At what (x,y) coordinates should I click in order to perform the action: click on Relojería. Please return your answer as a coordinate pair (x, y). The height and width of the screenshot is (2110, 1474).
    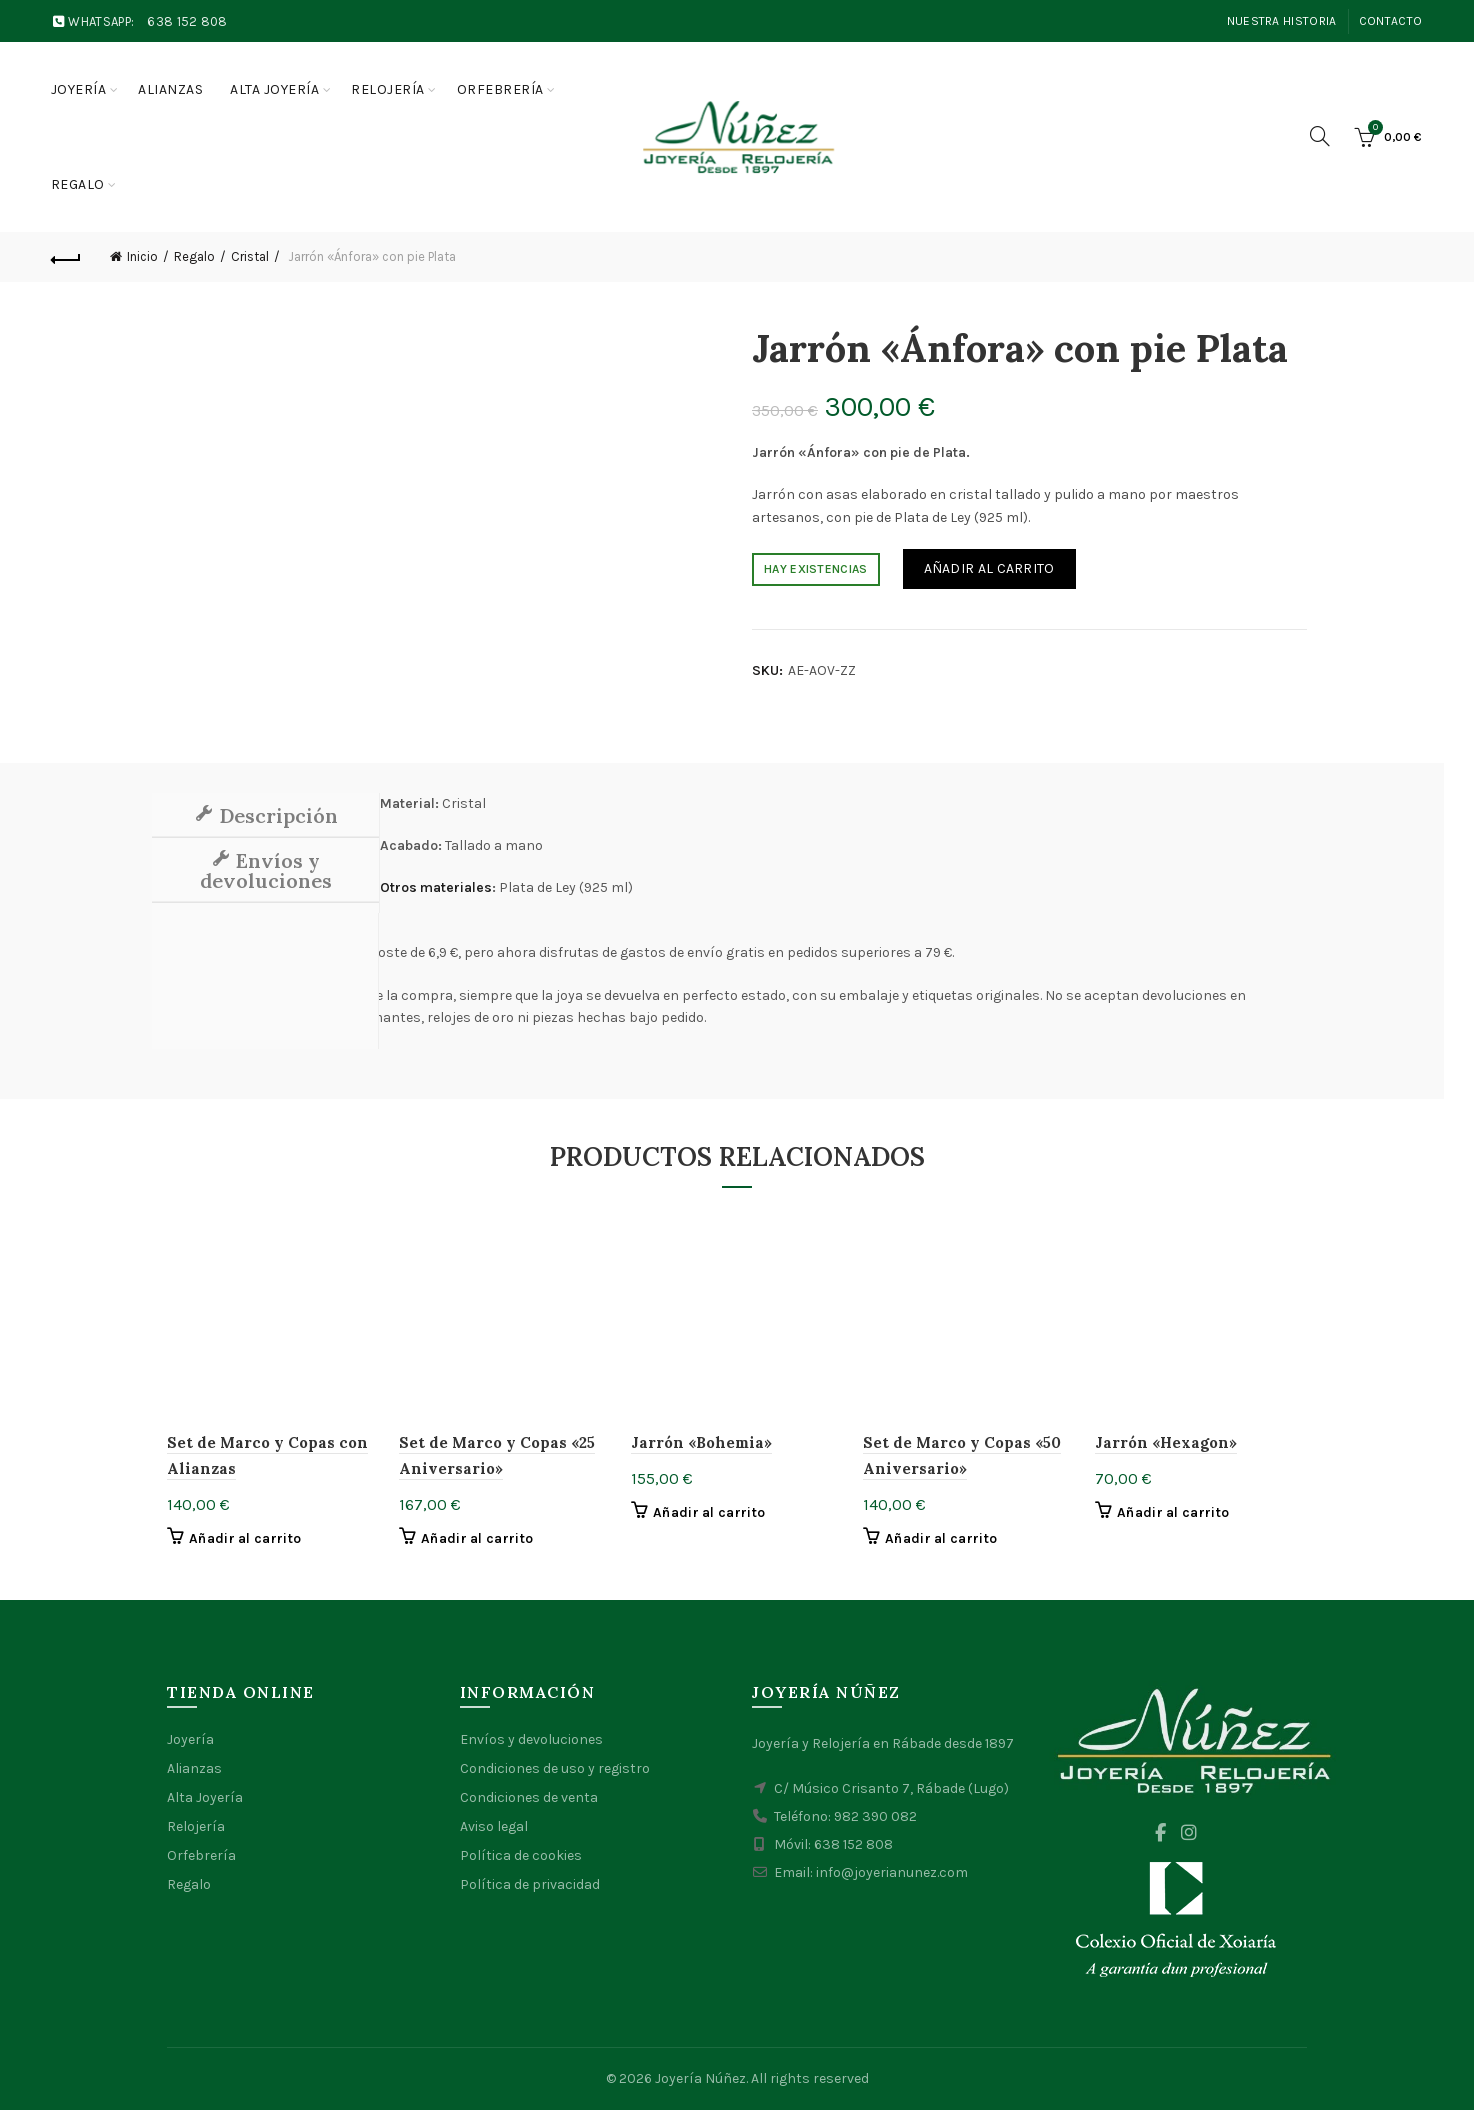
    Looking at the image, I should click on (388, 89).